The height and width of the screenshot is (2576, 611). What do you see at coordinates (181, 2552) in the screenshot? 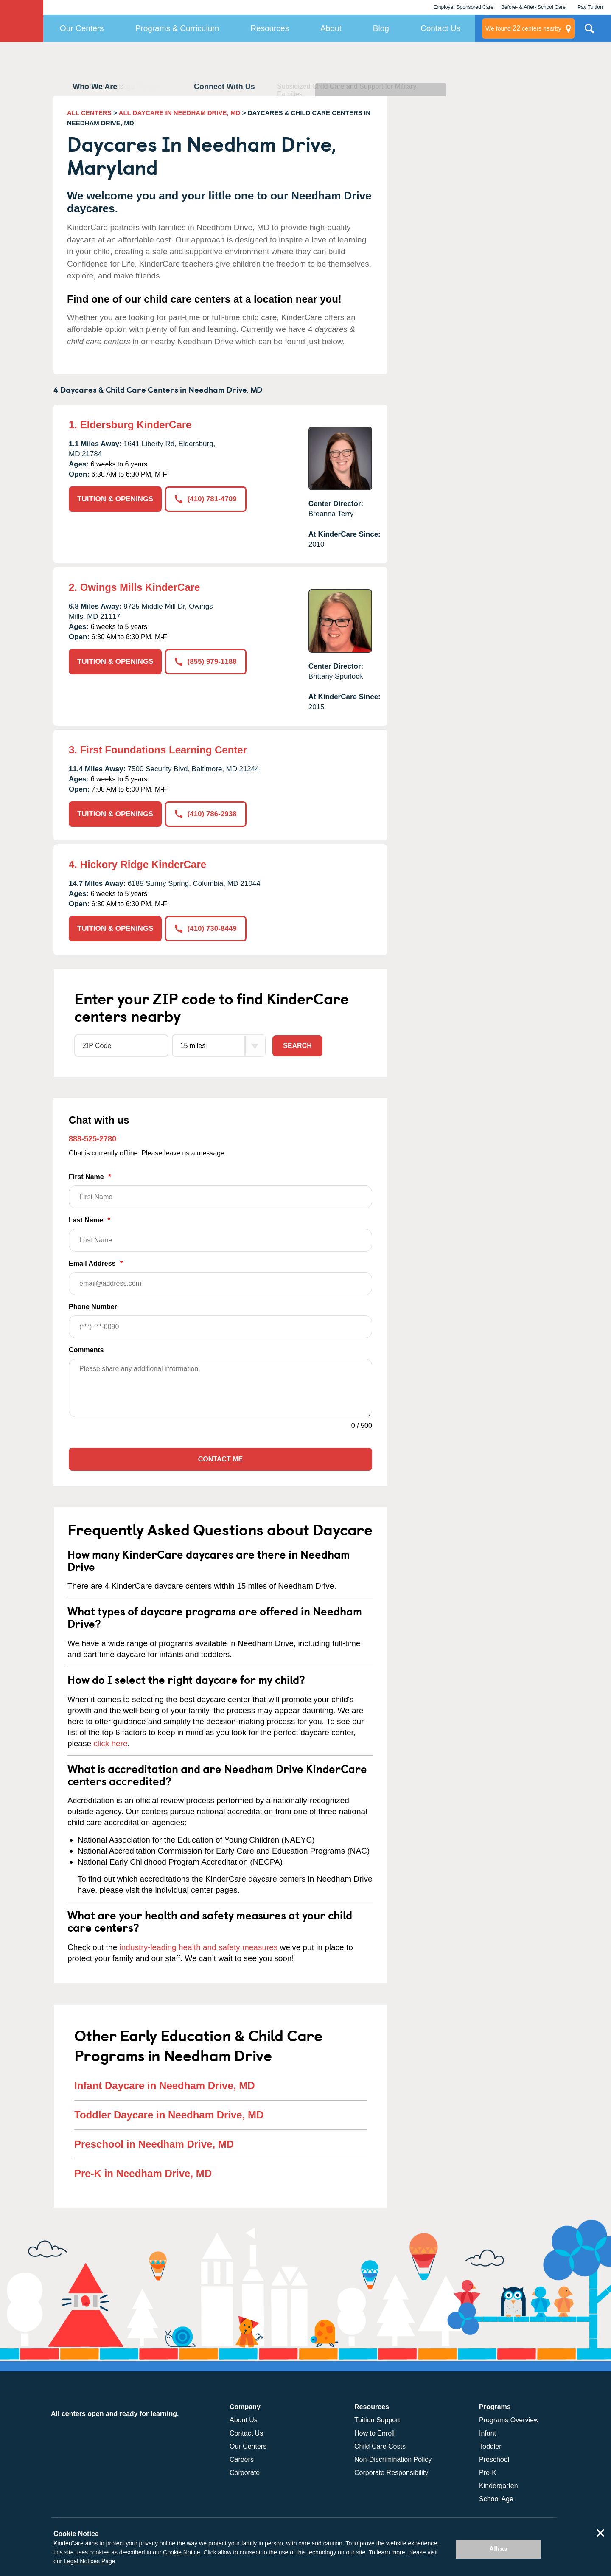
I see `Cookie Notice` at bounding box center [181, 2552].